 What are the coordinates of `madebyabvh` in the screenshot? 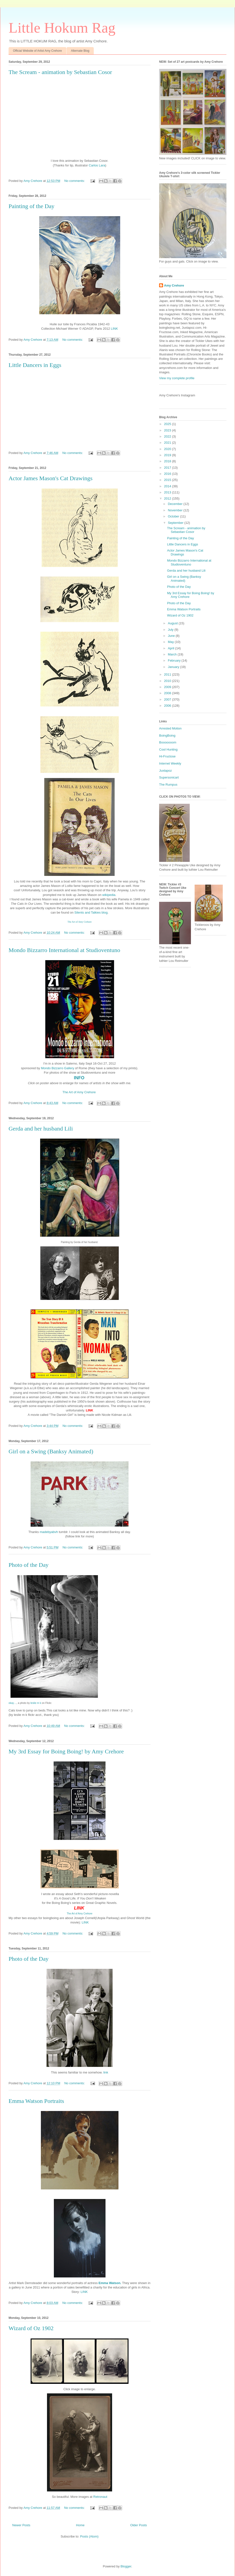 It's located at (49, 1532).